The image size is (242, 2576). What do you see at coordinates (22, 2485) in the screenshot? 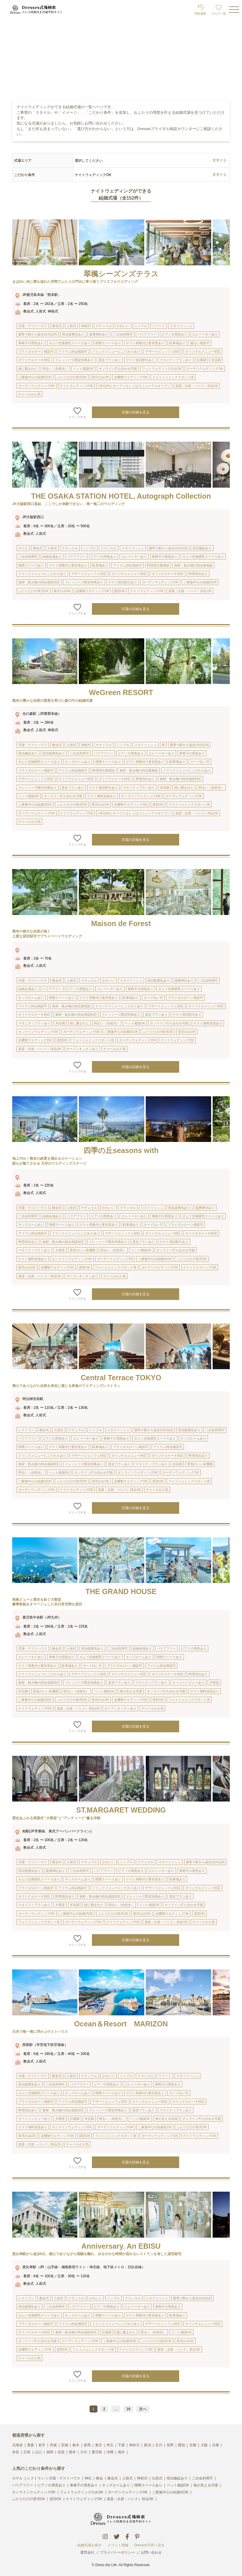
I see `バリアフリー` at bounding box center [22, 2485].